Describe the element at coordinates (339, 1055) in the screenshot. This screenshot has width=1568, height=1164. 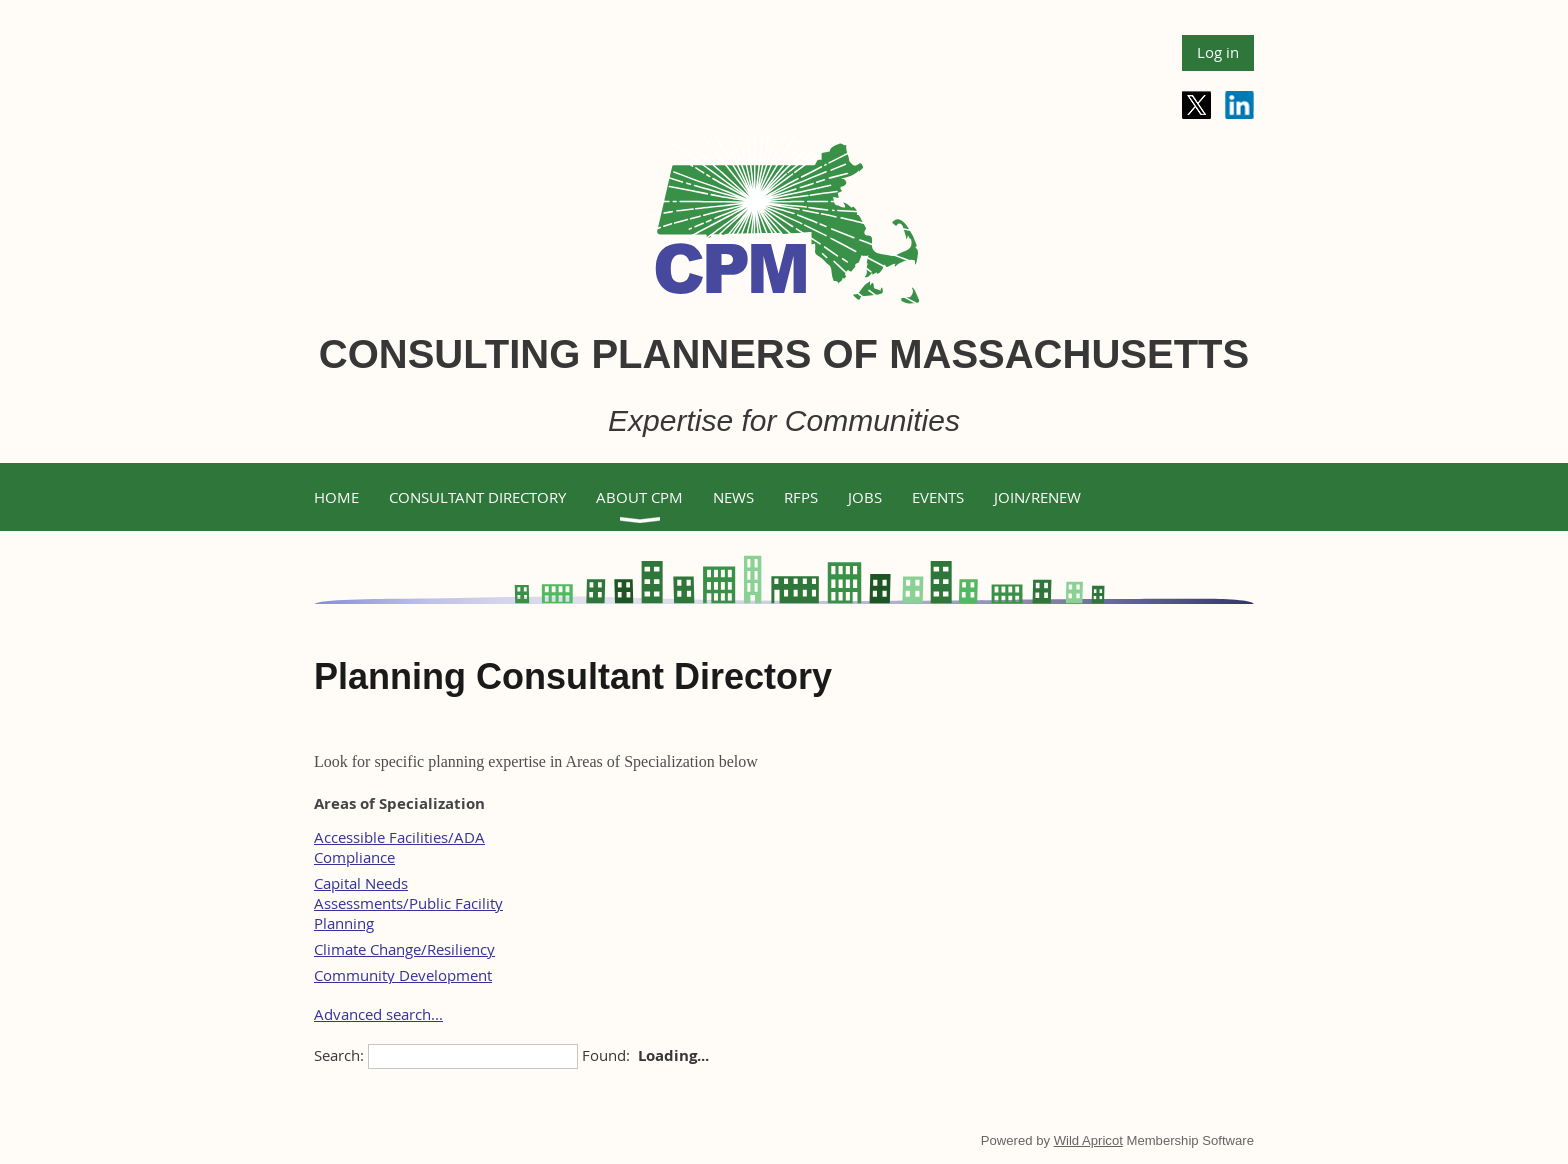
I see `Search:` at that location.